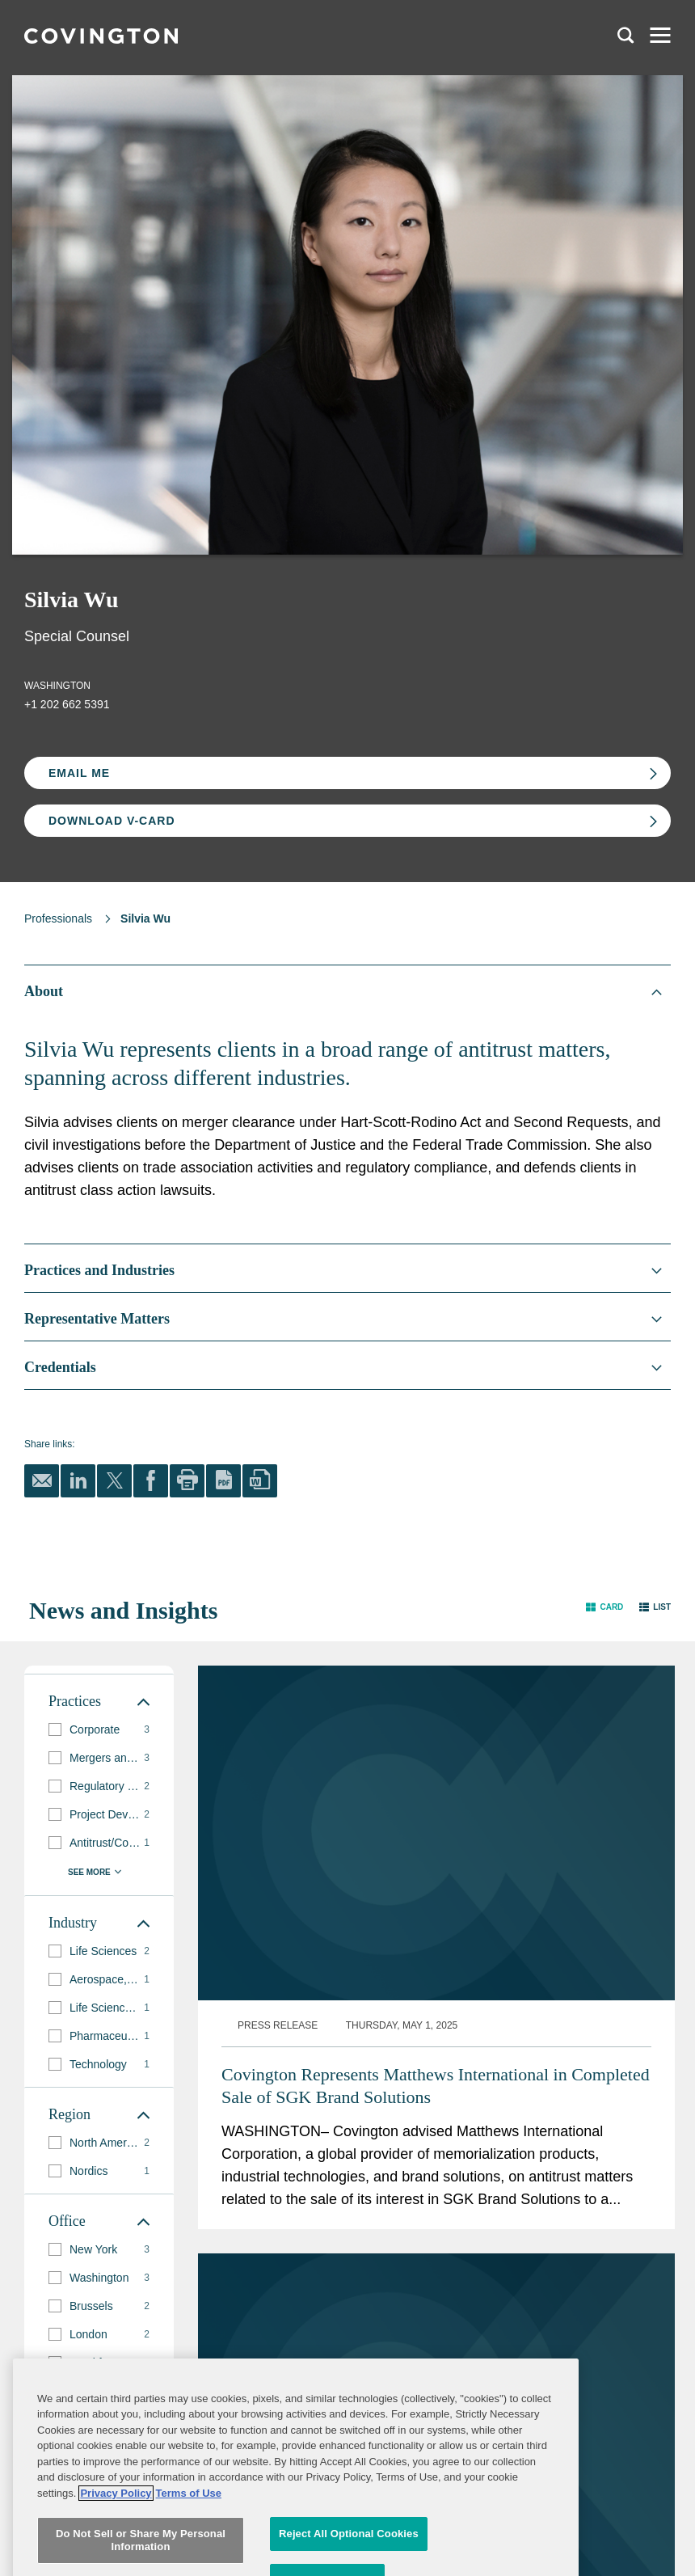 The image size is (695, 2576). Describe the element at coordinates (67, 704) in the screenshot. I see `+1 202 662 5391` at that location.